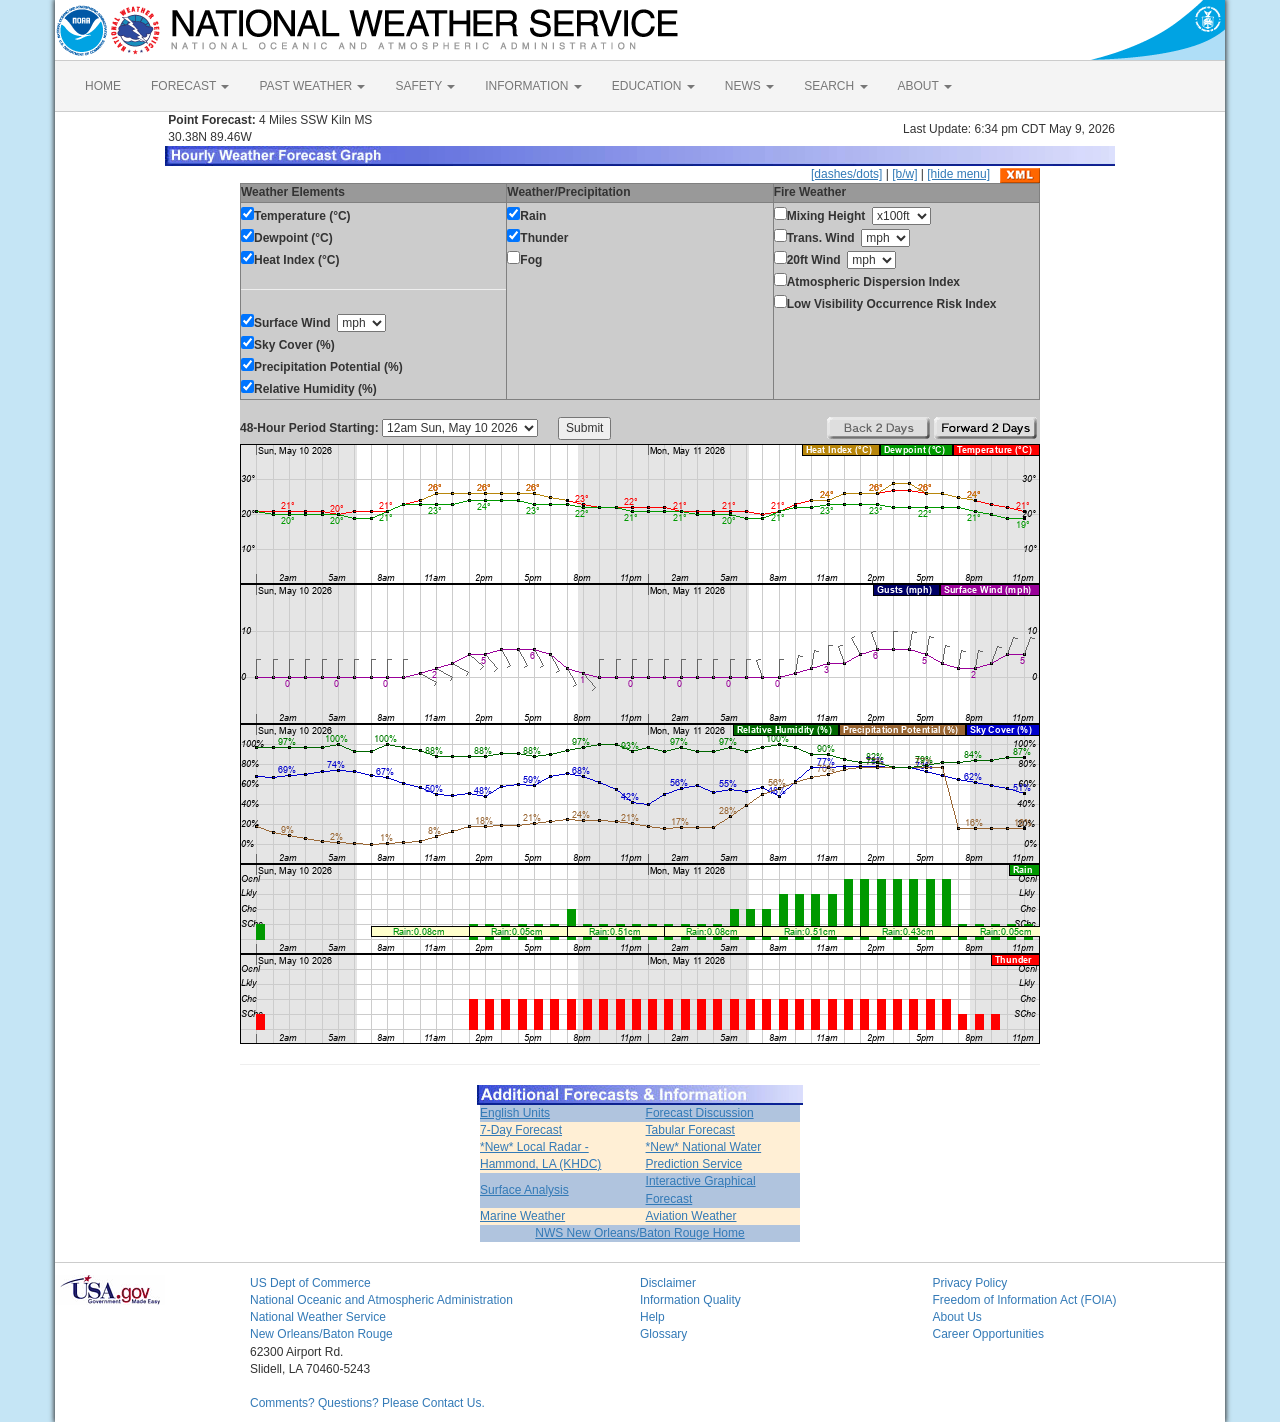 The height and width of the screenshot is (1422, 1280). What do you see at coordinates (521, 1130) in the screenshot?
I see `7-Day Forecast` at bounding box center [521, 1130].